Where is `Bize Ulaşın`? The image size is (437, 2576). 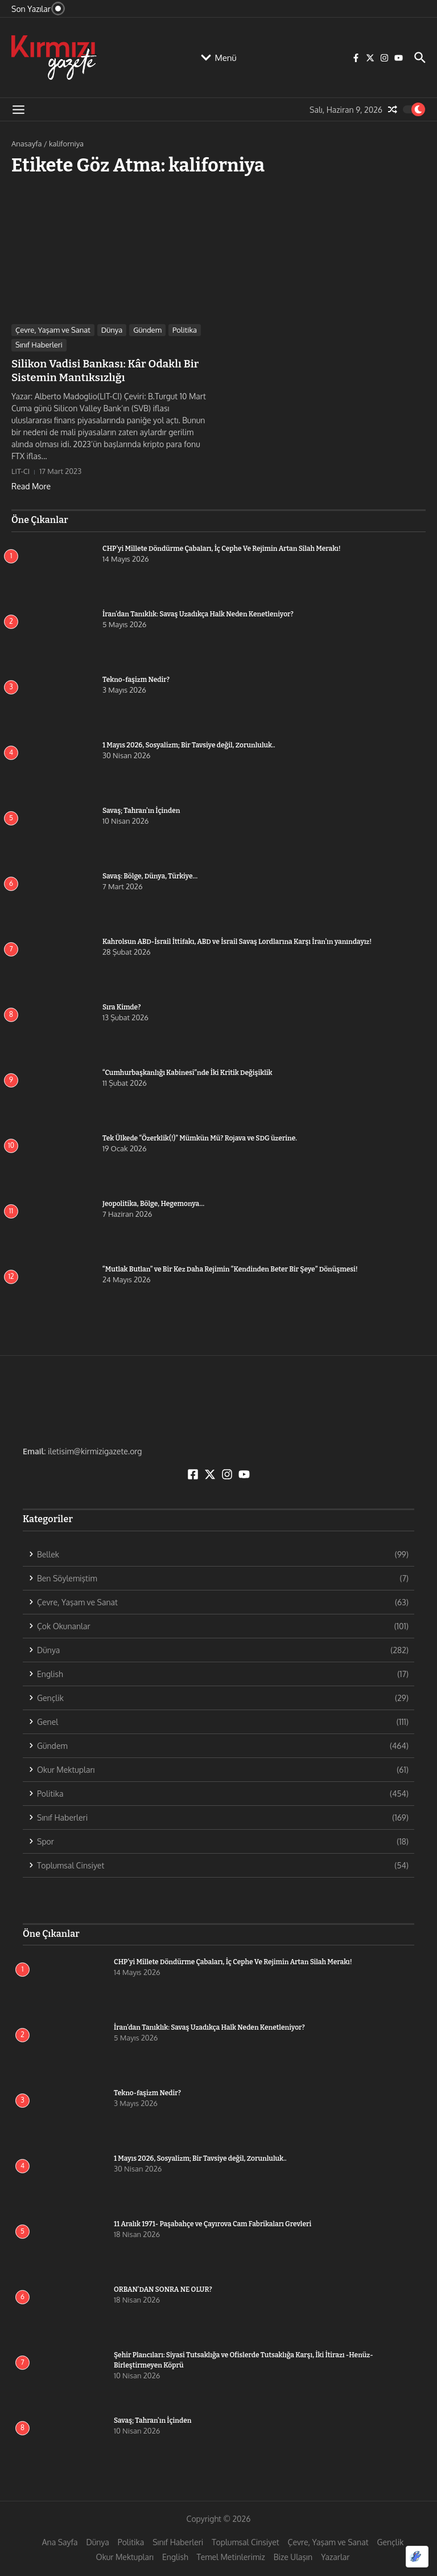
Bize Ulaşın is located at coordinates (293, 2556).